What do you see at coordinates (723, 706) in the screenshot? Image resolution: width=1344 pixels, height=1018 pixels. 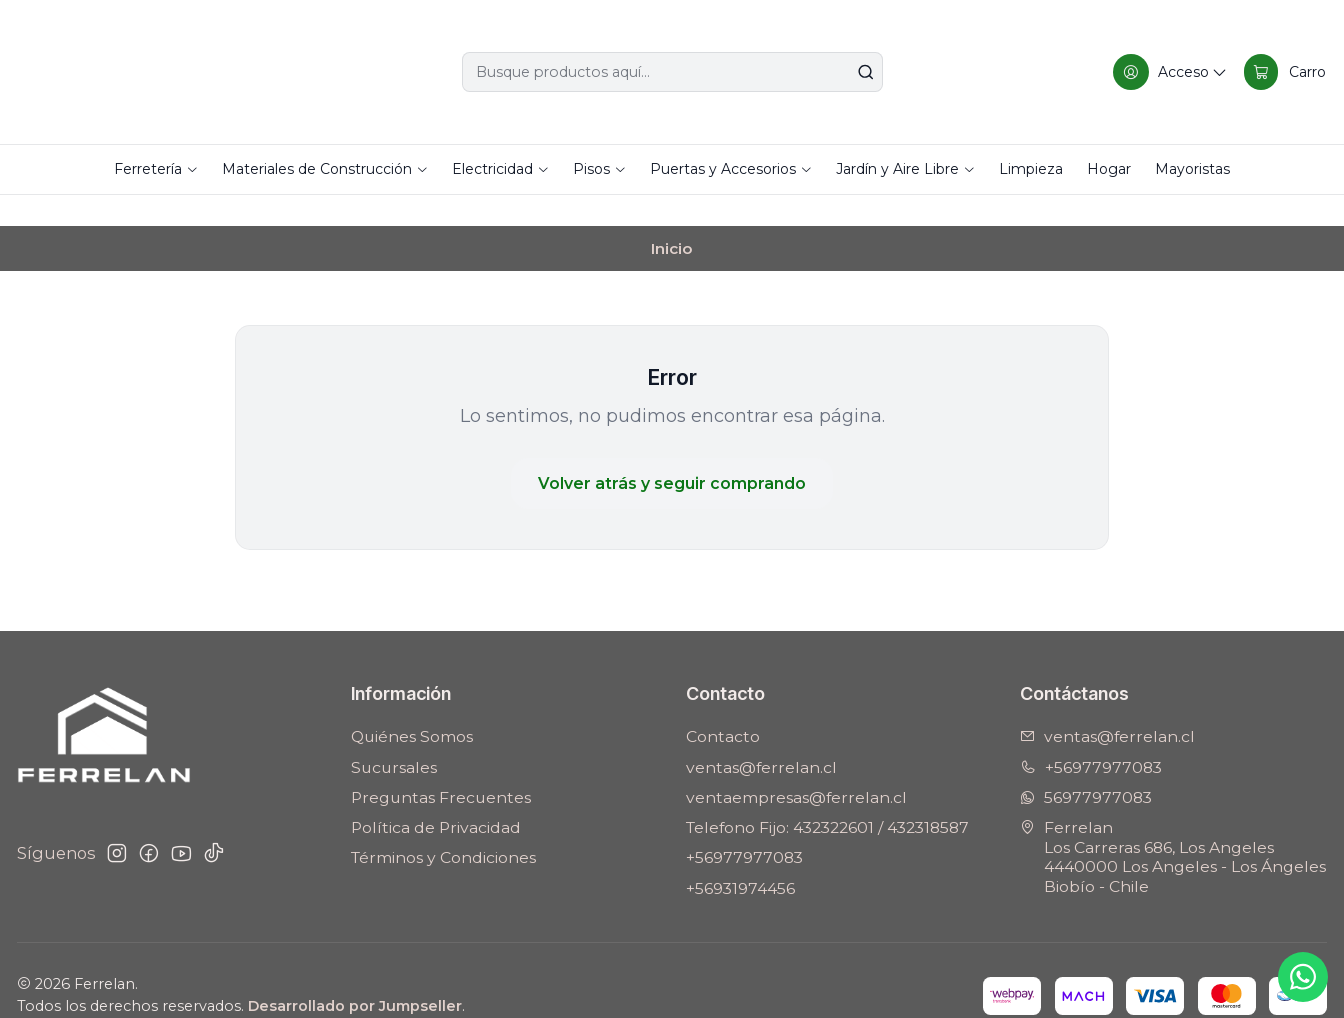 I see `Contacto` at bounding box center [723, 706].